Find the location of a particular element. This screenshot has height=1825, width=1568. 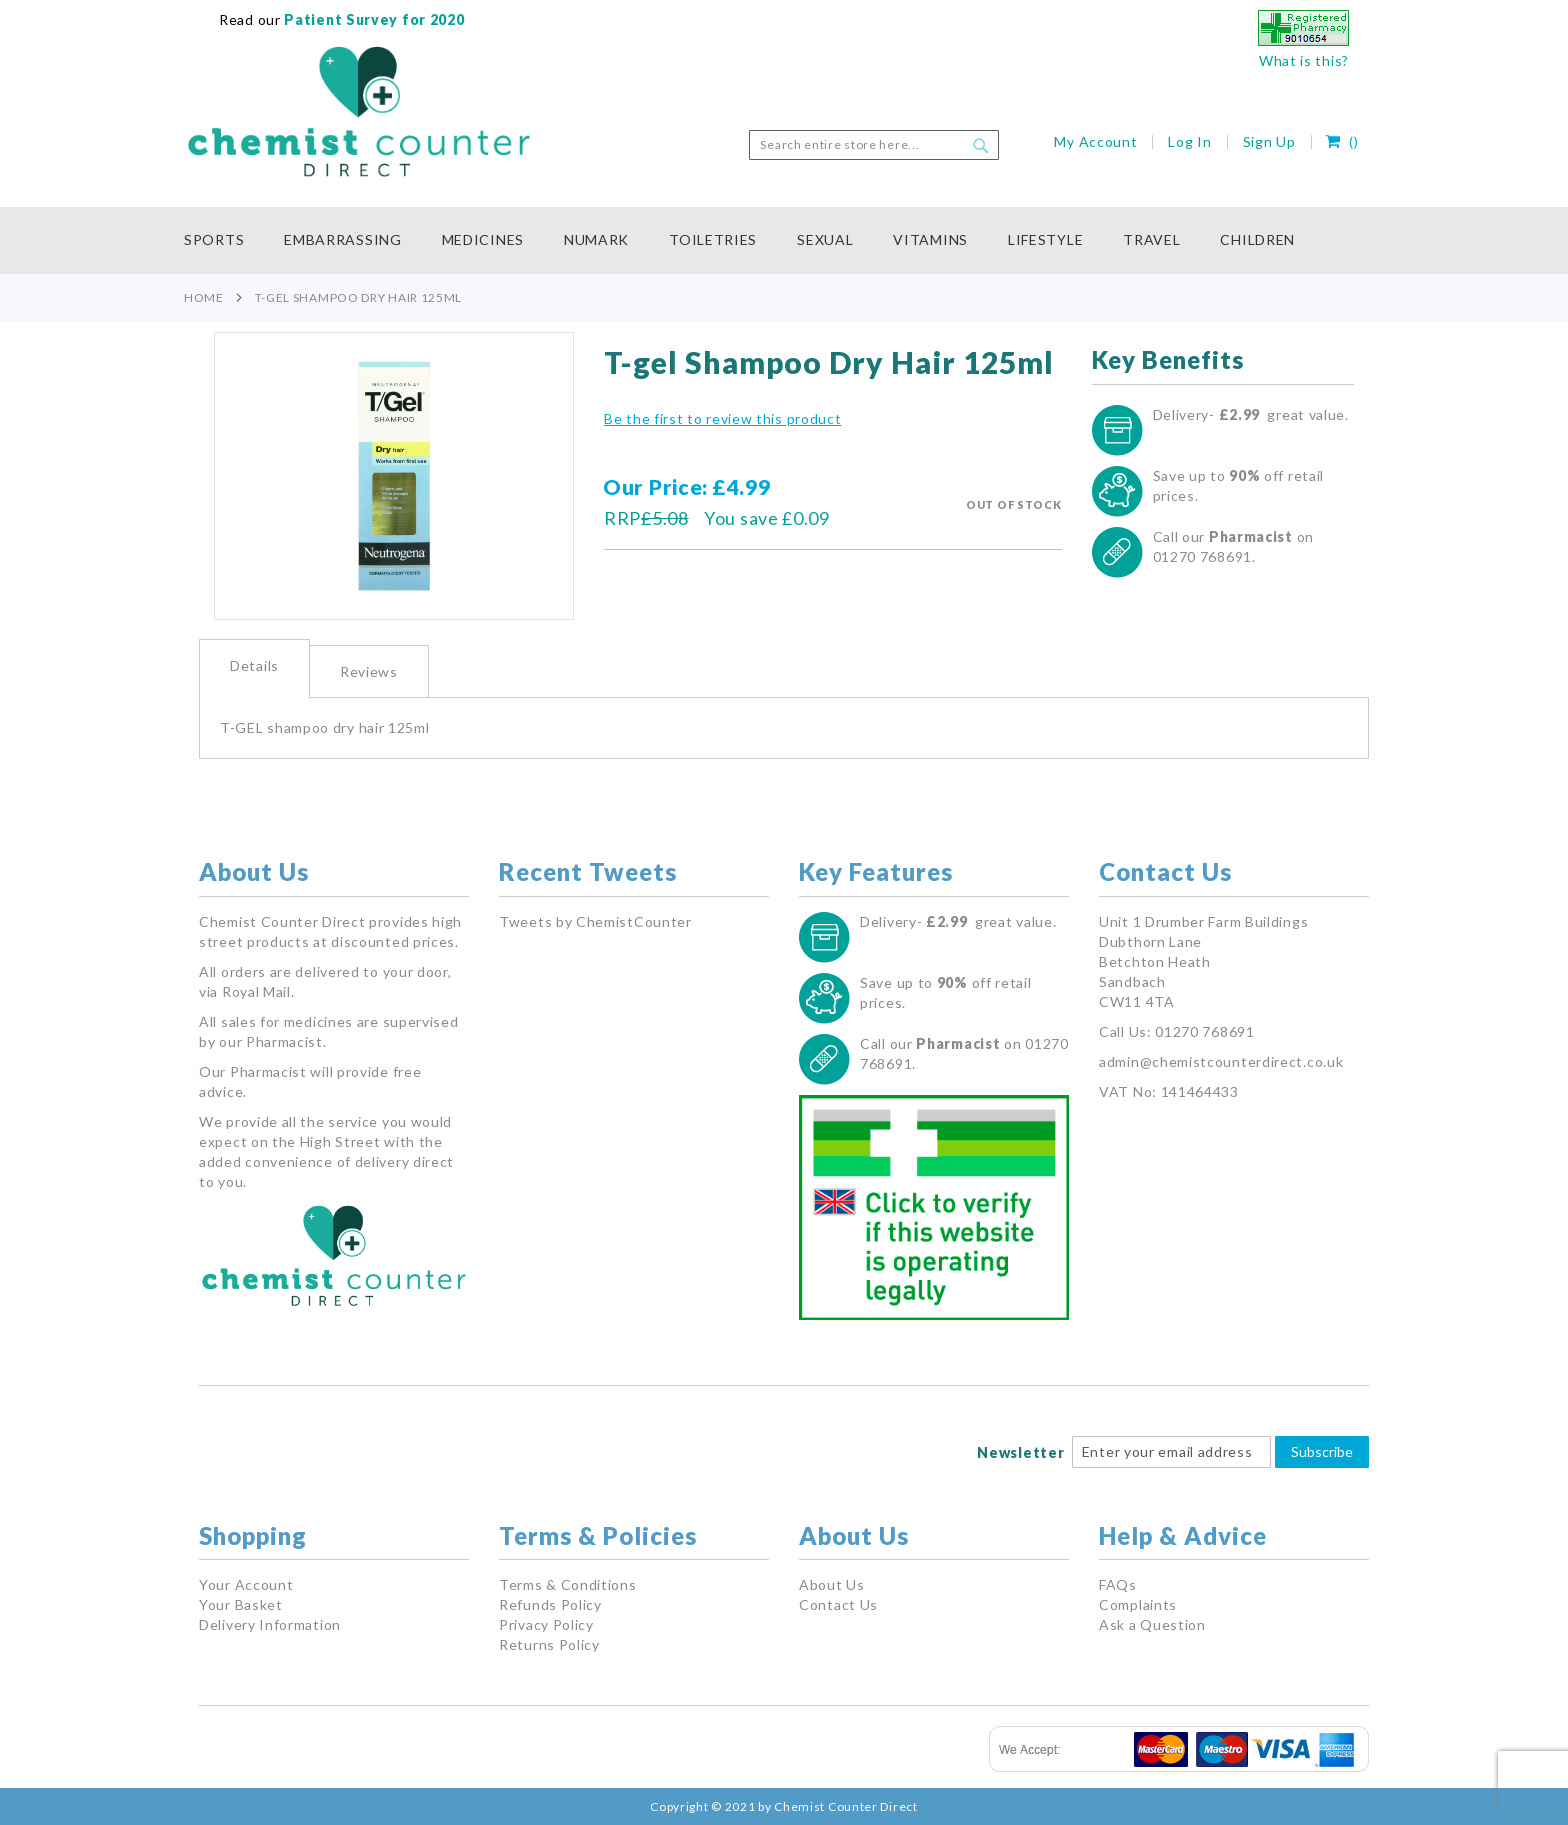

[menuitem] is located at coordinates (224, 240).